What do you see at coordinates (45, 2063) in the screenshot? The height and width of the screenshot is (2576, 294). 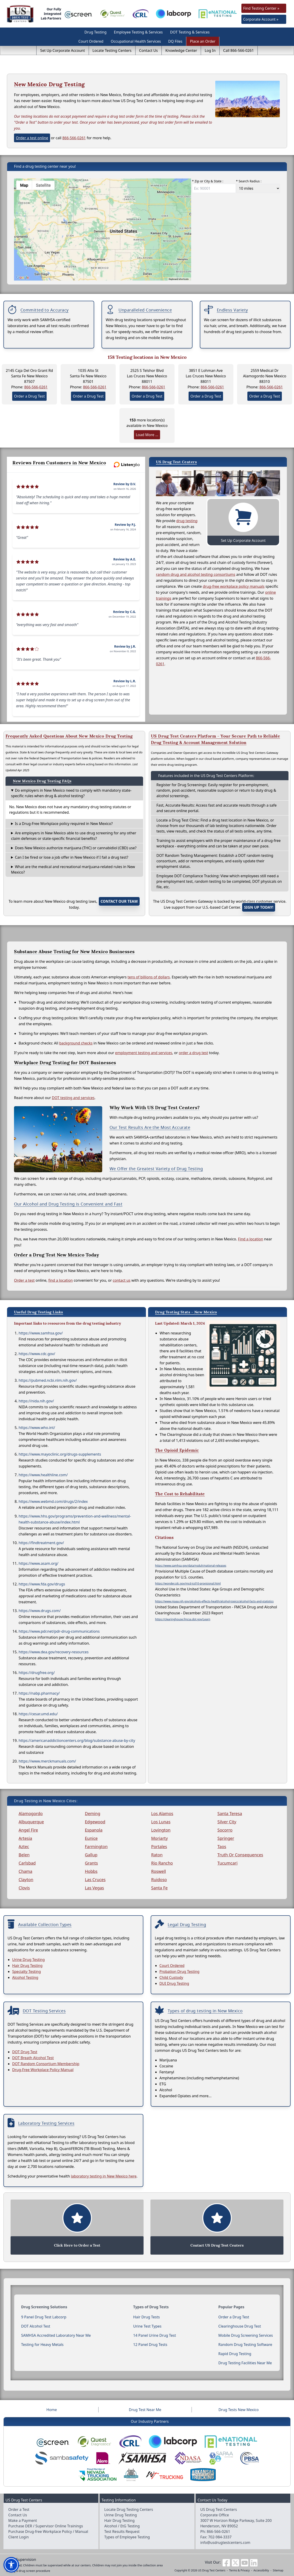 I see `DOT Random Consortium Membership` at bounding box center [45, 2063].